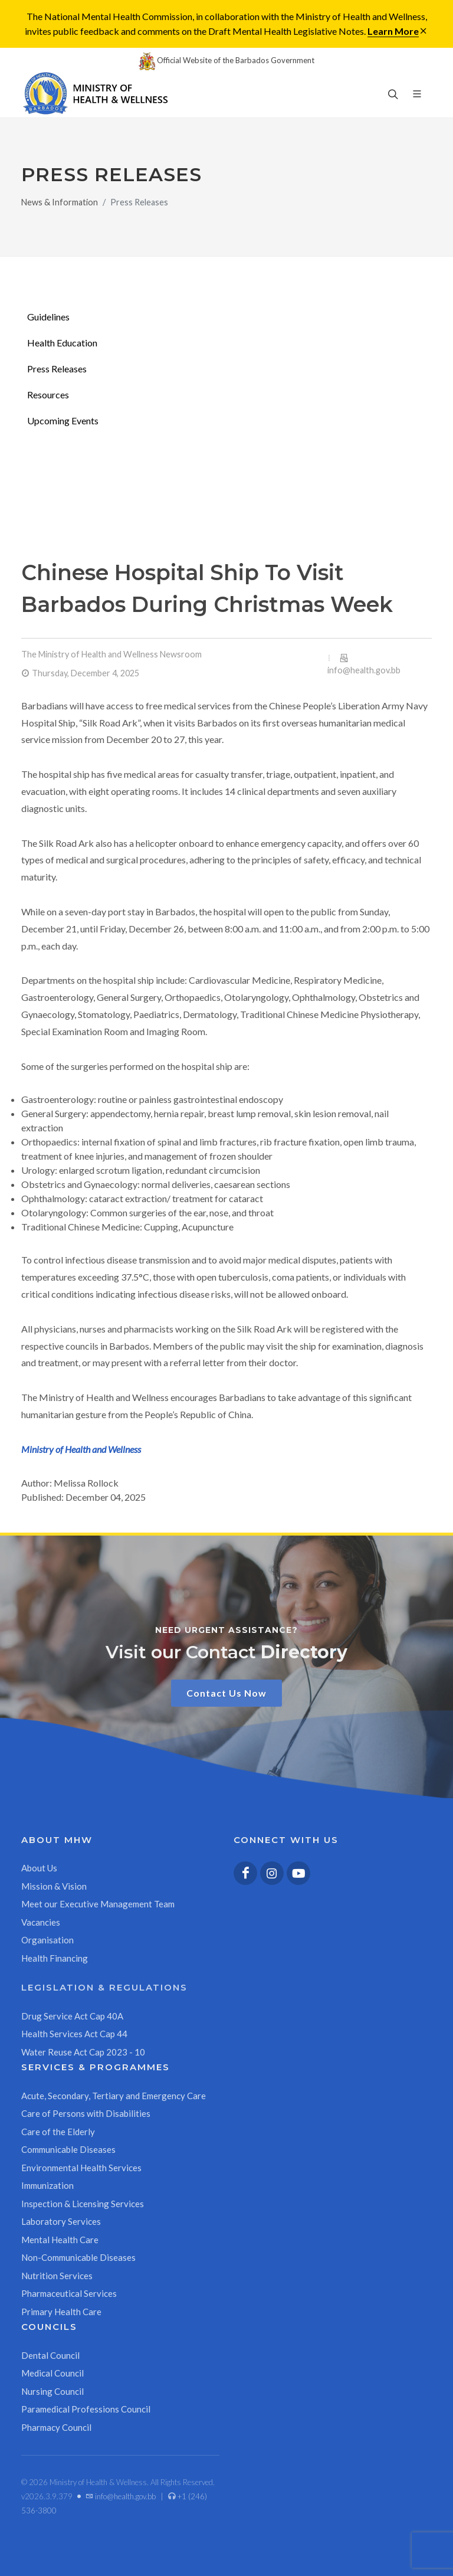 This screenshot has width=453, height=2576. I want to click on Meet our Executive Management Team, so click(98, 1904).